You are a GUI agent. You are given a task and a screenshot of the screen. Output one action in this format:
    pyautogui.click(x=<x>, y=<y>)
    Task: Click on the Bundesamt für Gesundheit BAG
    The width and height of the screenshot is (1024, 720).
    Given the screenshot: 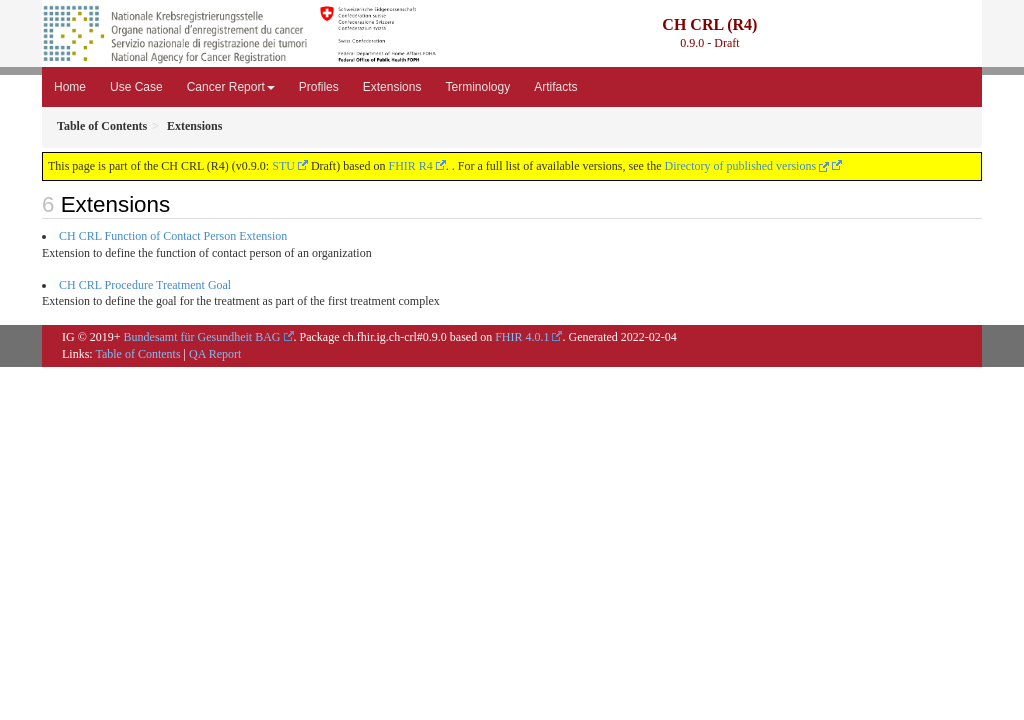 What is the action you would take?
    pyautogui.click(x=202, y=337)
    